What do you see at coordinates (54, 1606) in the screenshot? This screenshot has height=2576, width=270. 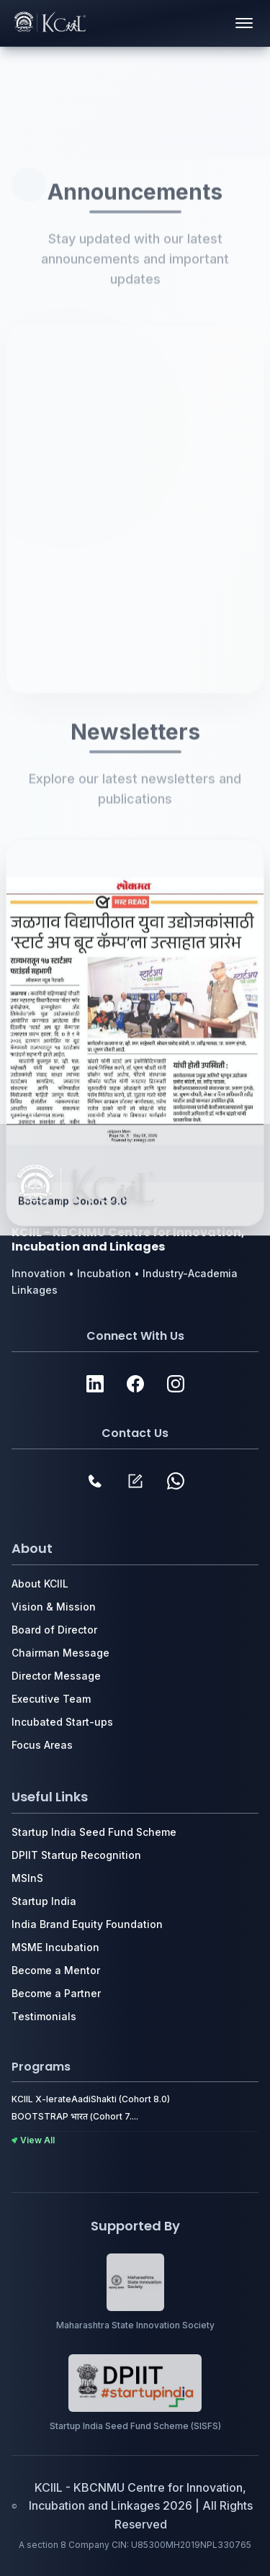 I see `Vision & Mission` at bounding box center [54, 1606].